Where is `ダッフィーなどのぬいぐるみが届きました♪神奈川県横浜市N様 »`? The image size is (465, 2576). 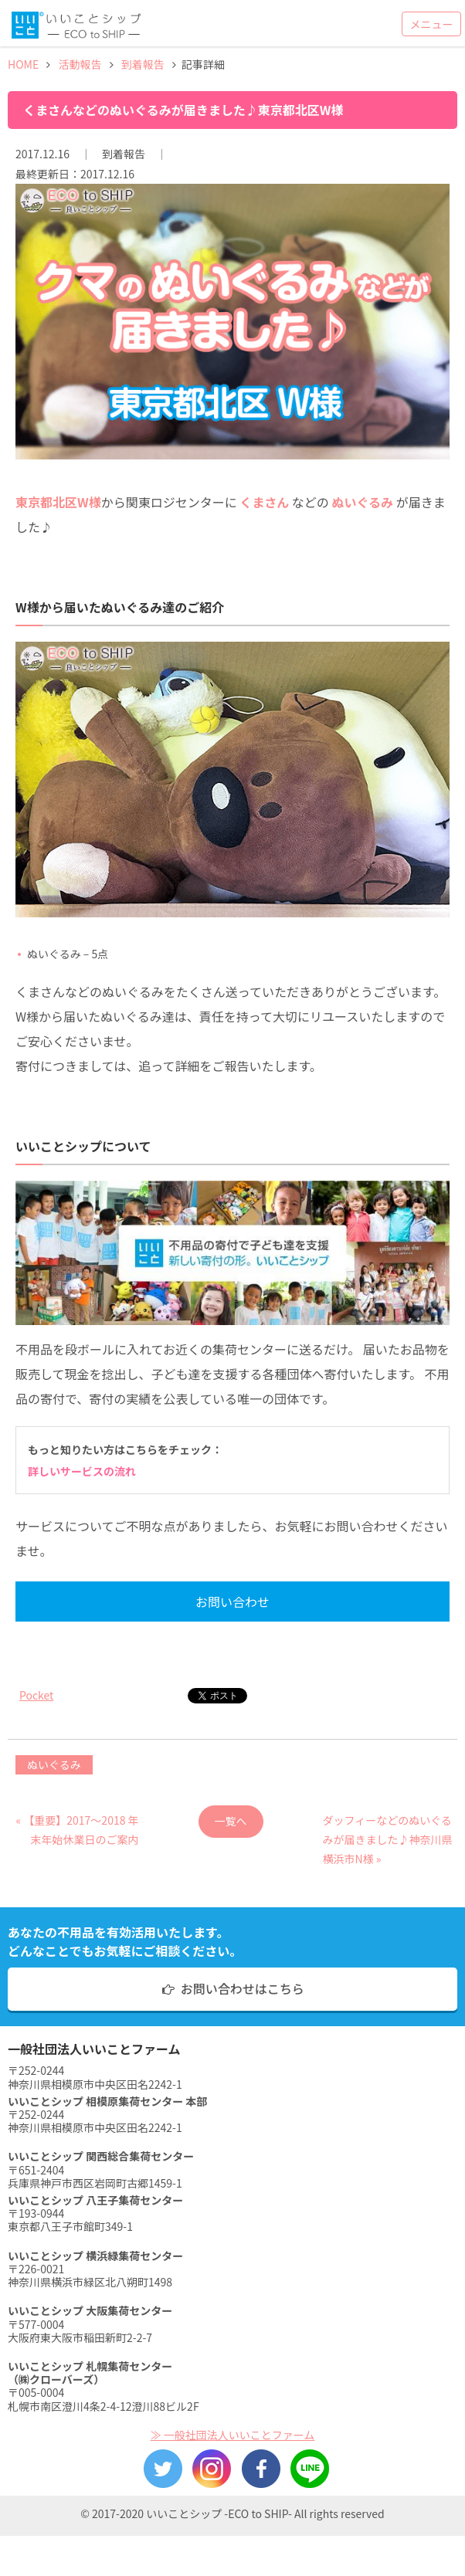
ダッフィーなどのぬいぐるみが届きました♪神奈川県横浜市N様 » is located at coordinates (387, 1825).